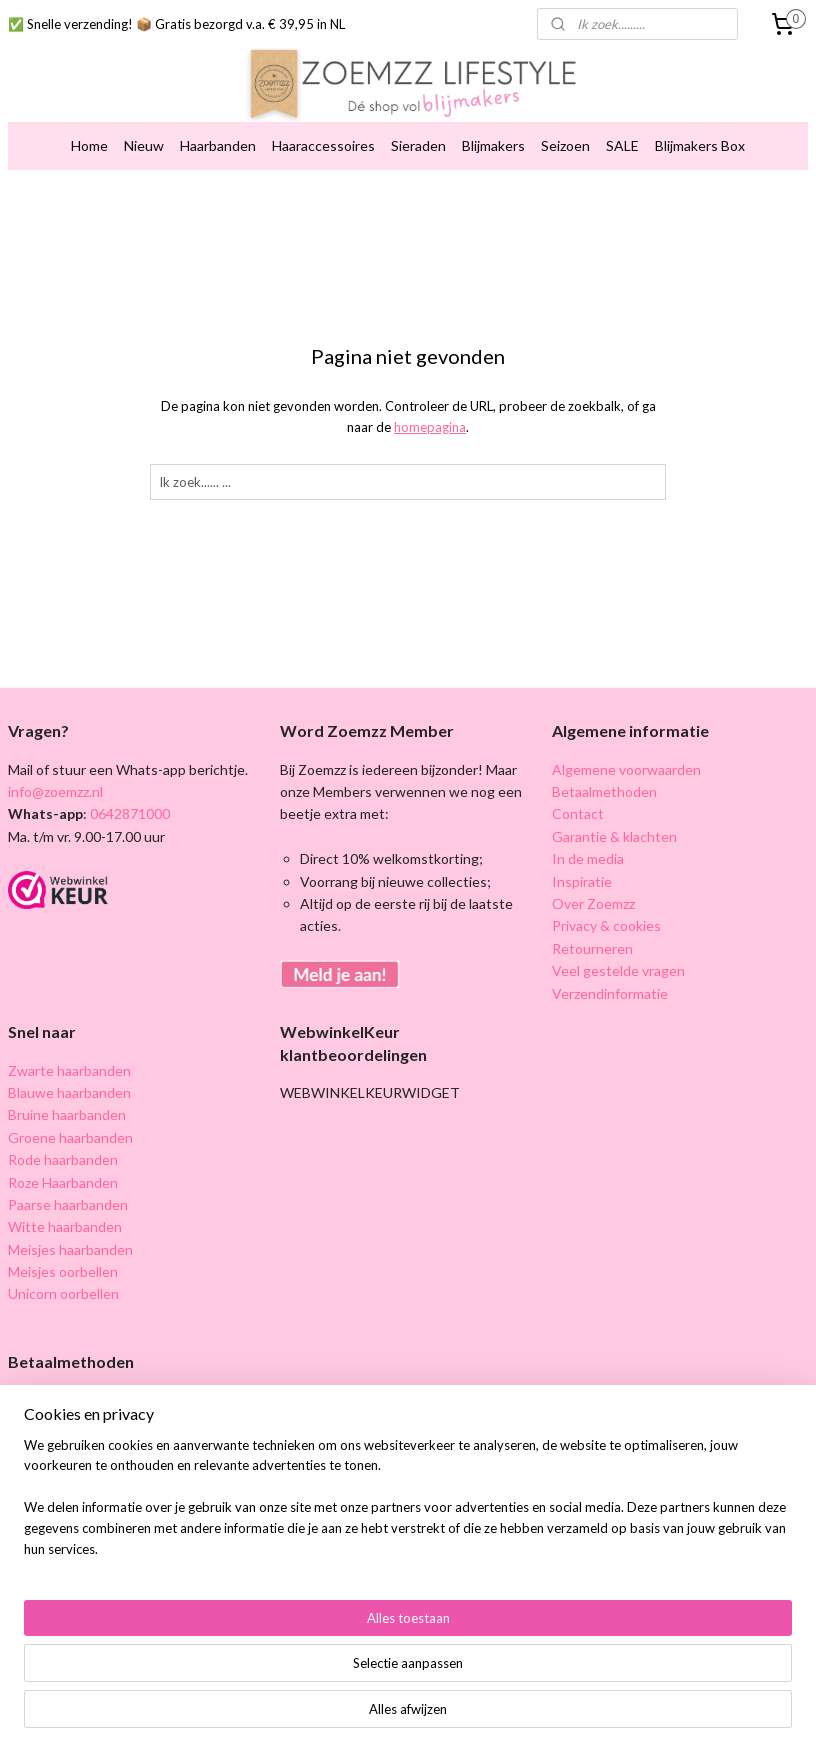  Describe the element at coordinates (276, 1657) in the screenshot. I see `[region]` at that location.